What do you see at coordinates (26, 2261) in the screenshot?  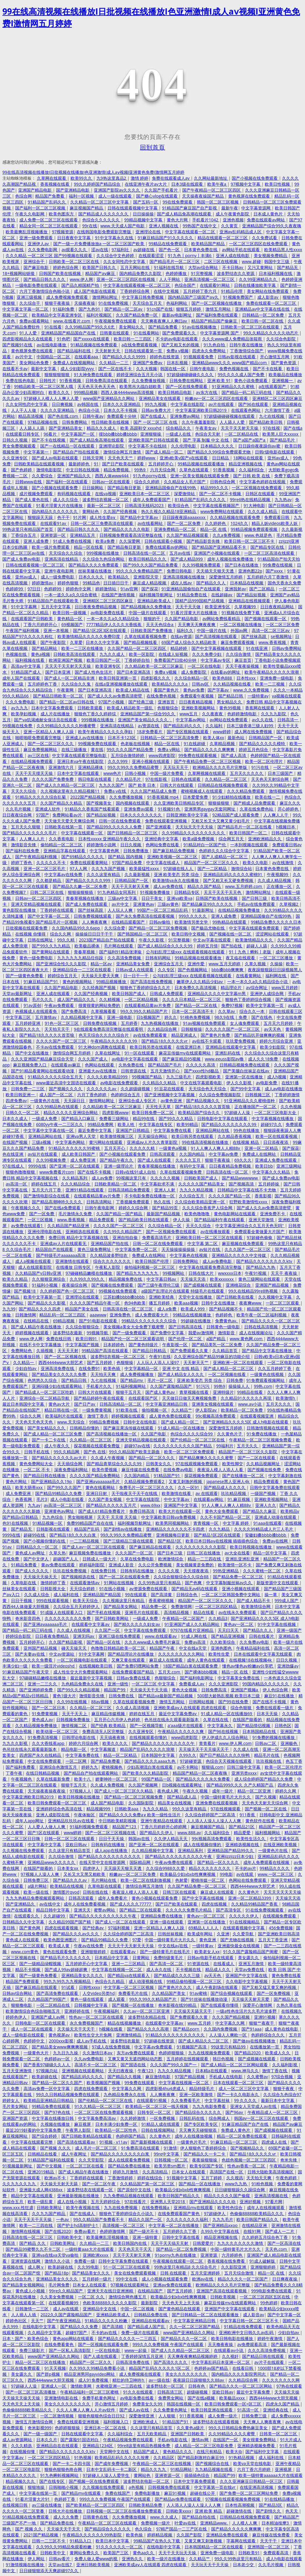 I see `亚洲资源在线网` at bounding box center [26, 2261].